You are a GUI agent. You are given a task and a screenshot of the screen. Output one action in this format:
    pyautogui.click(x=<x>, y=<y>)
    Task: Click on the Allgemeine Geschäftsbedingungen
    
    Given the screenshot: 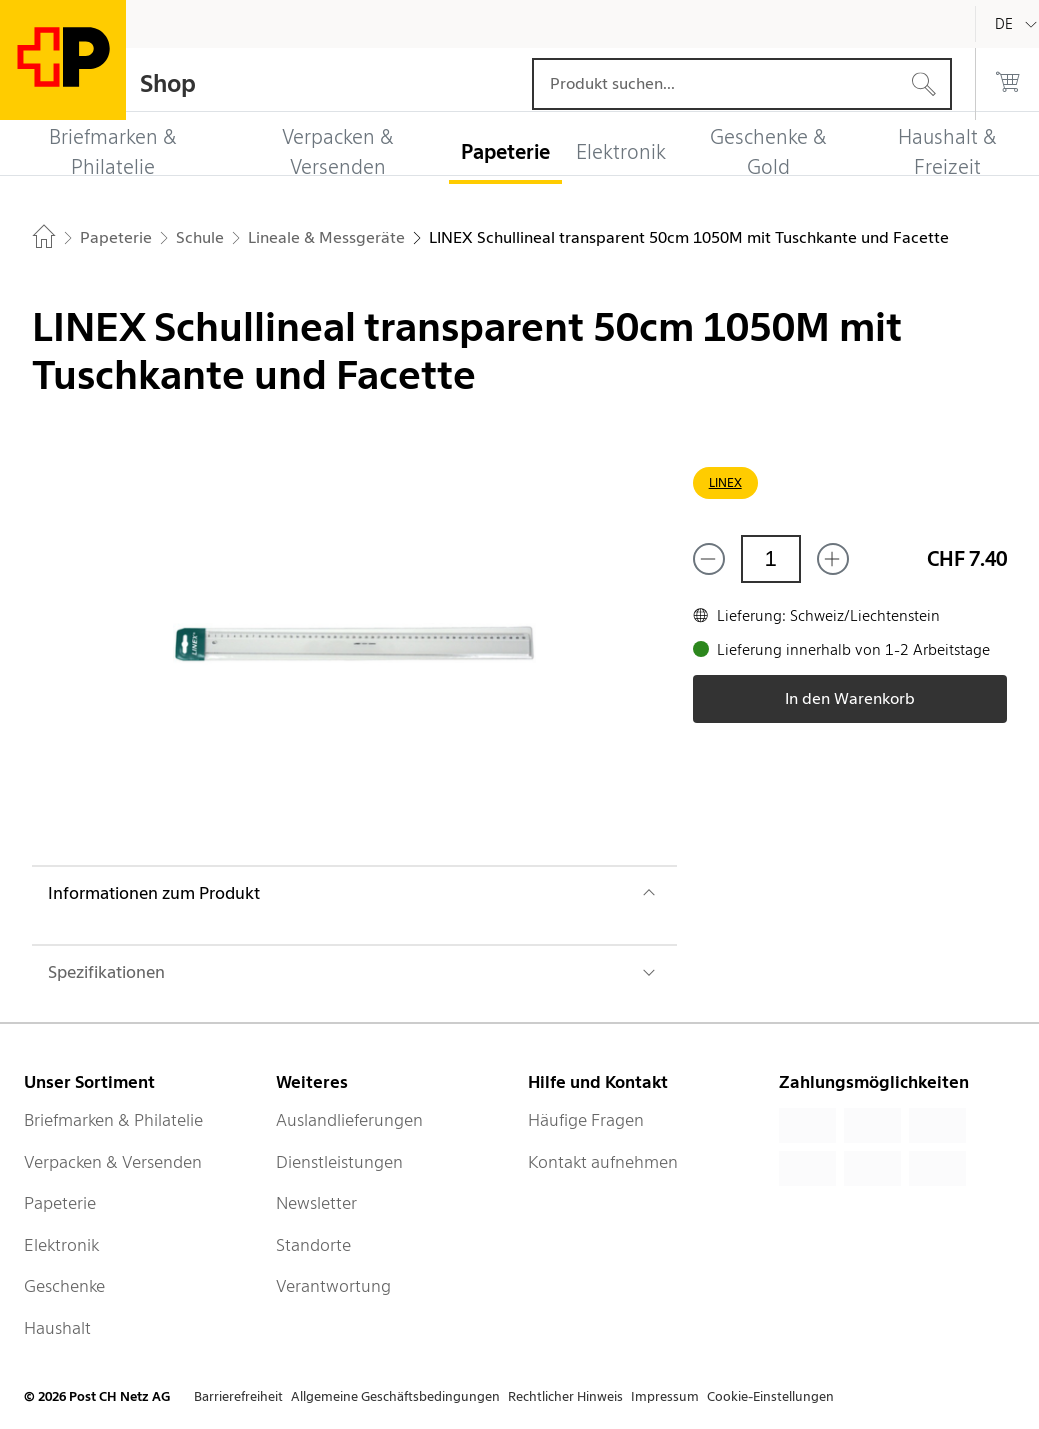 What is the action you would take?
    pyautogui.click(x=395, y=1396)
    